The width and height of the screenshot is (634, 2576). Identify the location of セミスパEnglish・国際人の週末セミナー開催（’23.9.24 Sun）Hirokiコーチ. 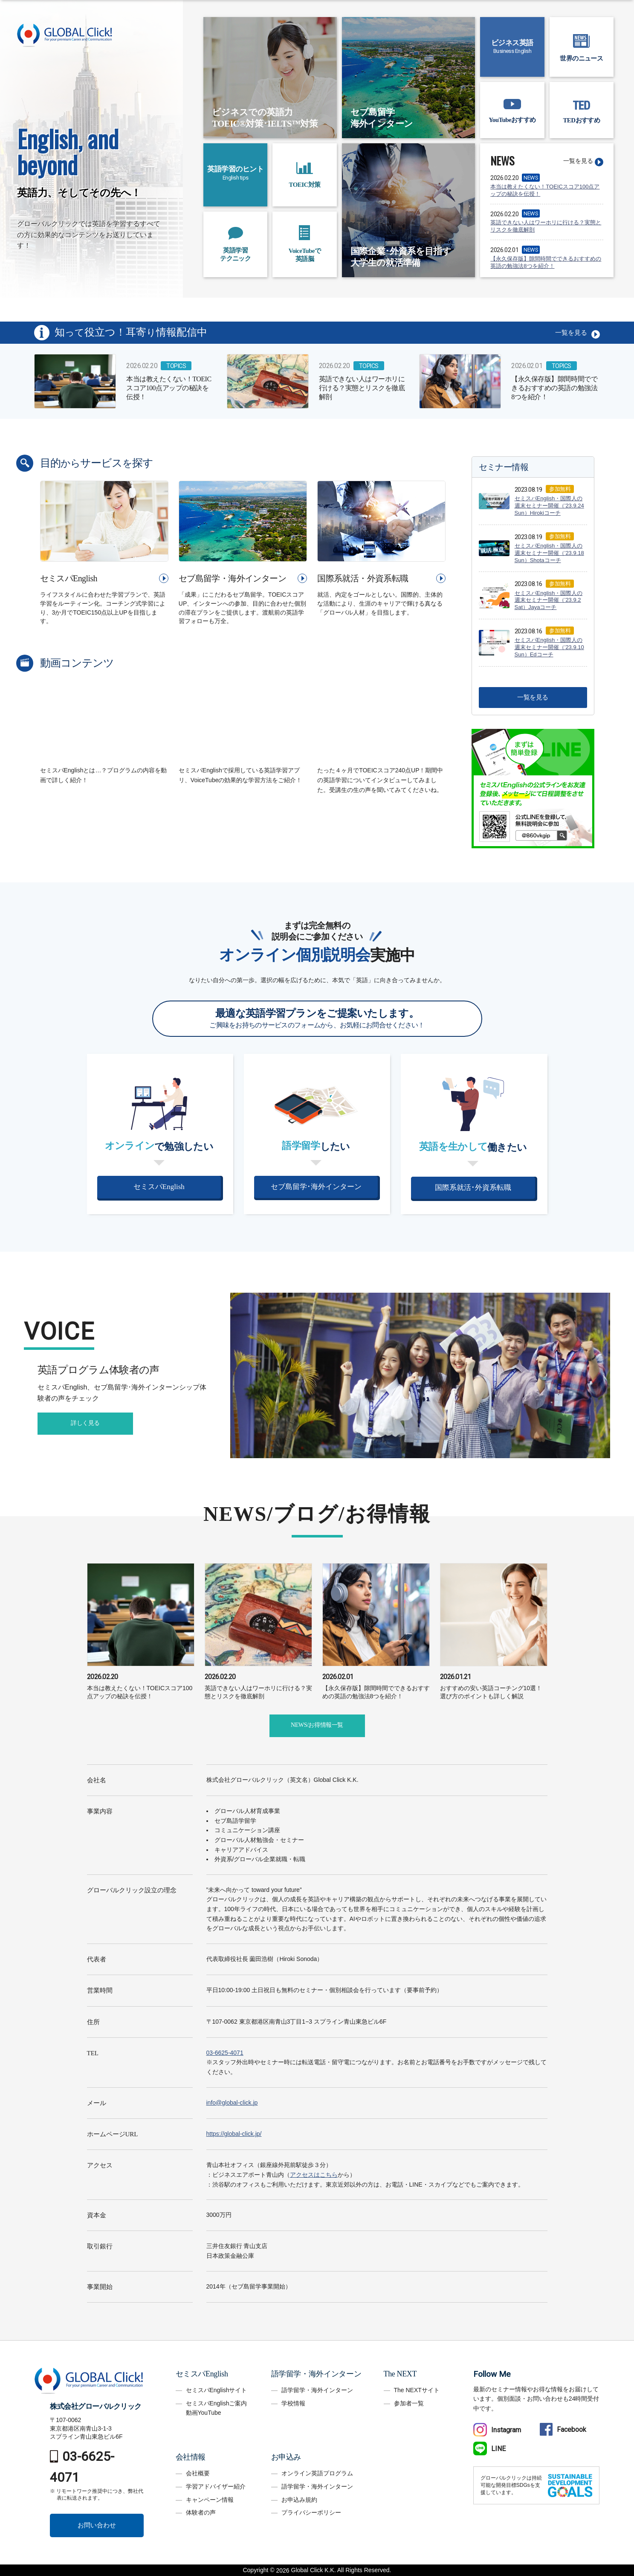
(549, 505).